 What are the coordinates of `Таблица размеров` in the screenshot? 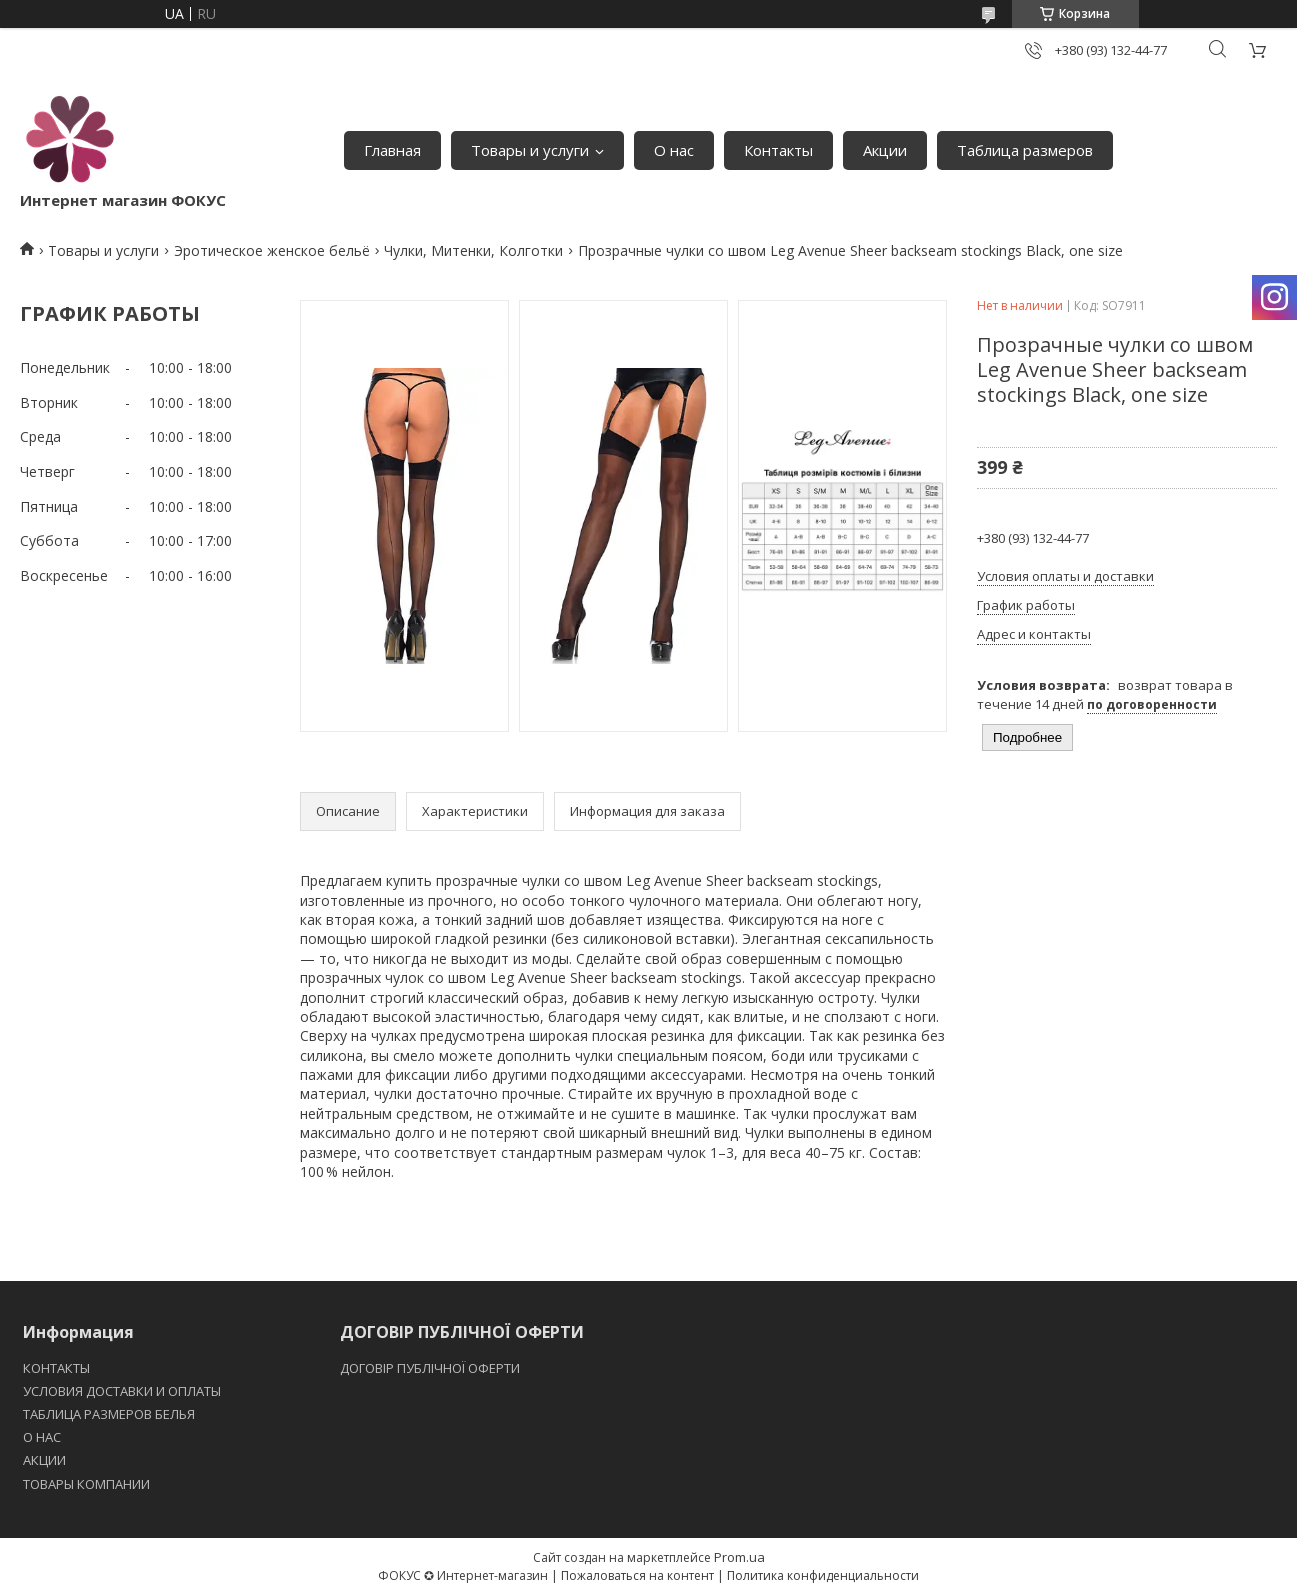 It's located at (1025, 150).